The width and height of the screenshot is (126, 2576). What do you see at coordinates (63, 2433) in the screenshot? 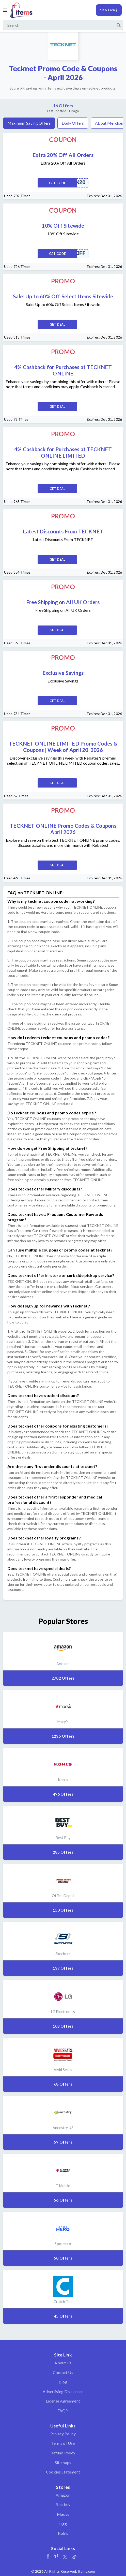
I see `Privacy Policy` at bounding box center [63, 2433].